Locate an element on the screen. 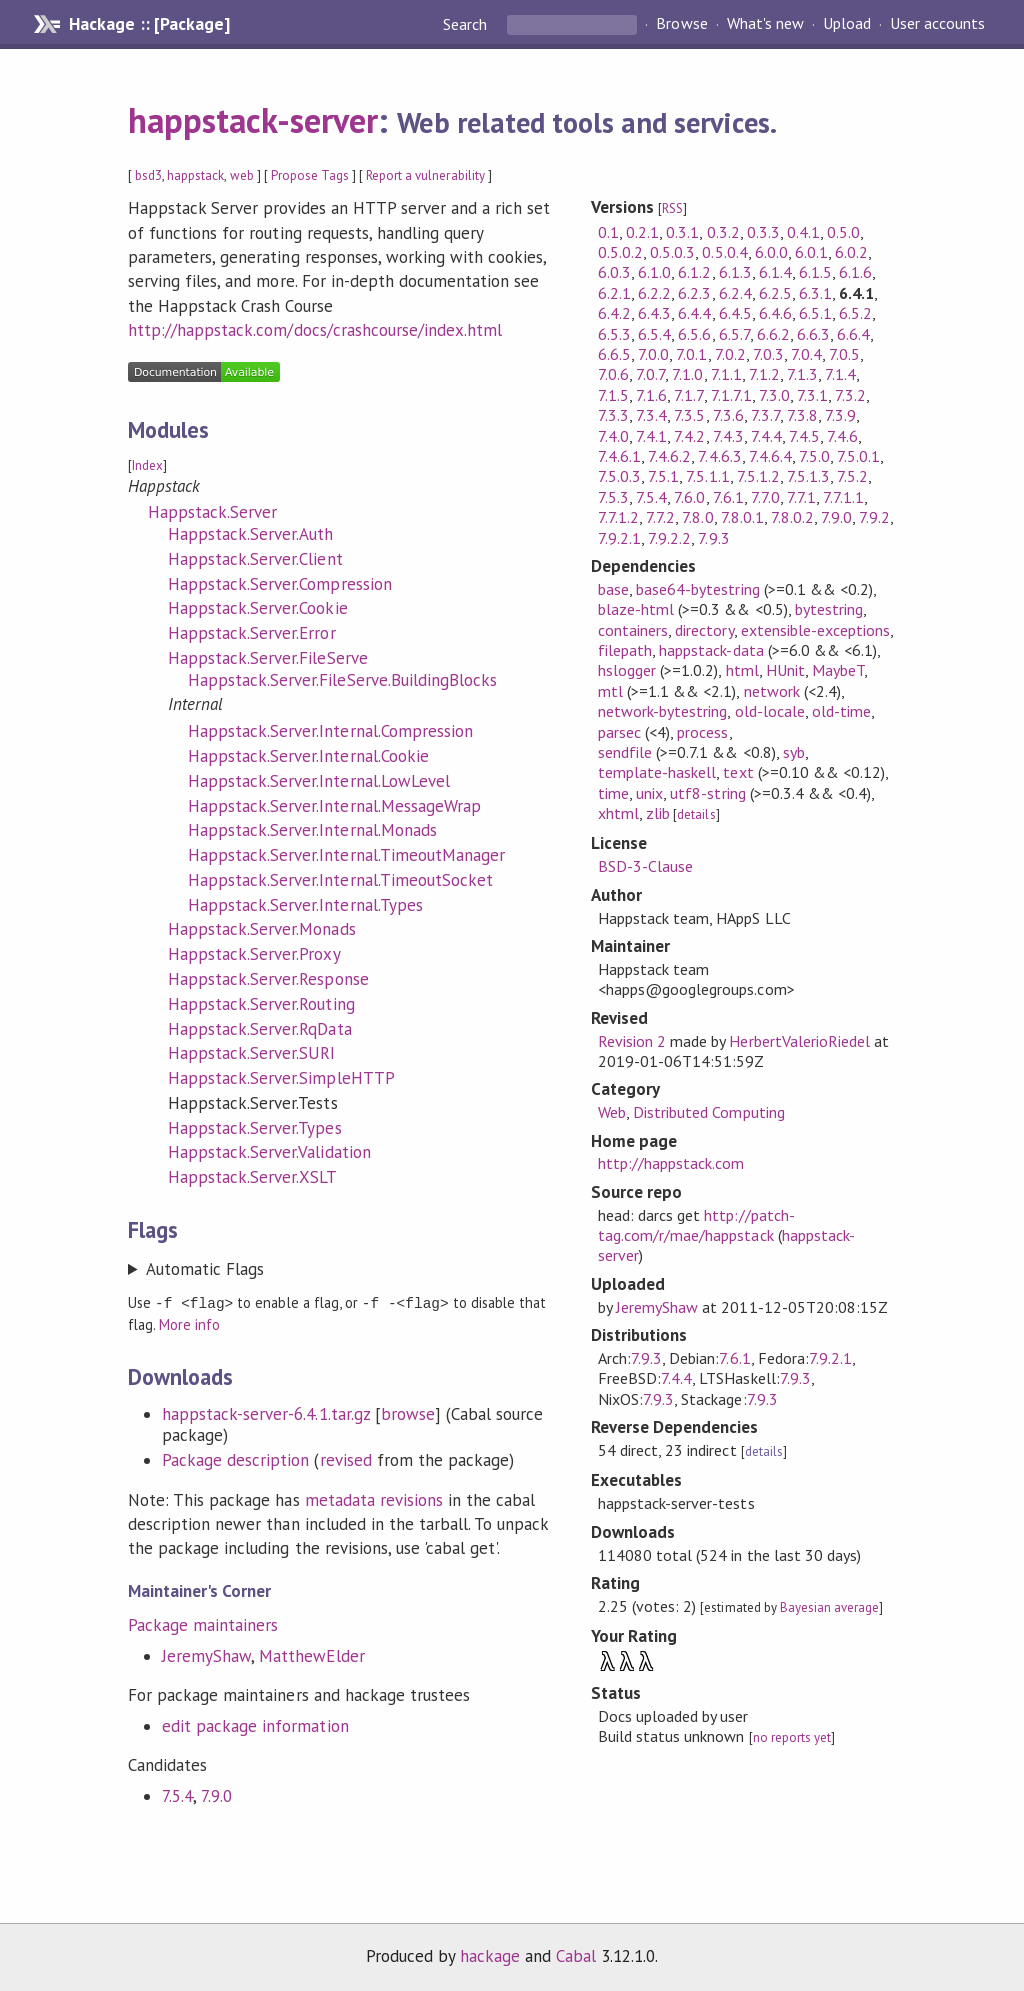 Image resolution: width=1024 pixels, height=1991 pixels. no reports yet is located at coordinates (792, 1737).